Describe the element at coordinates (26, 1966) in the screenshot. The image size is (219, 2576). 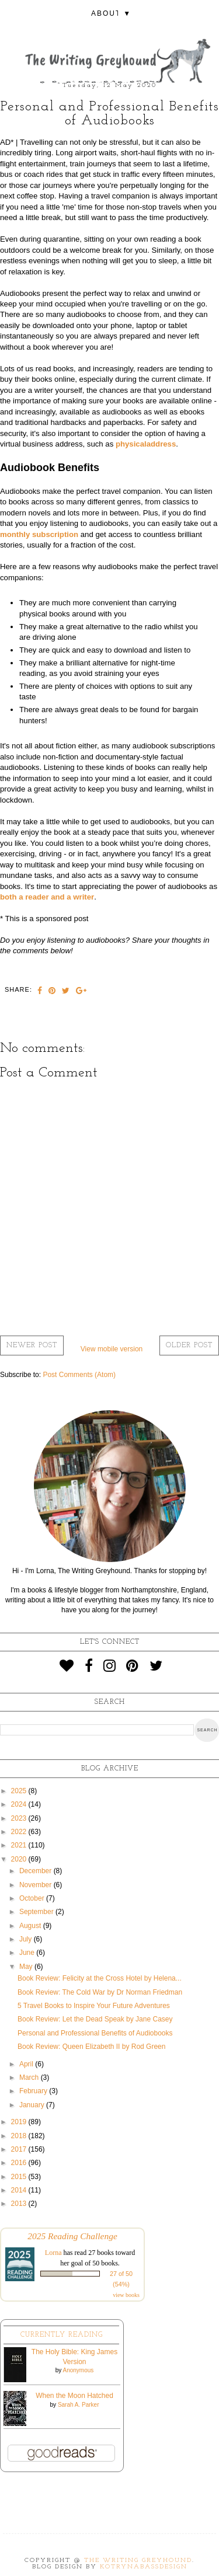
I see `May` at that location.